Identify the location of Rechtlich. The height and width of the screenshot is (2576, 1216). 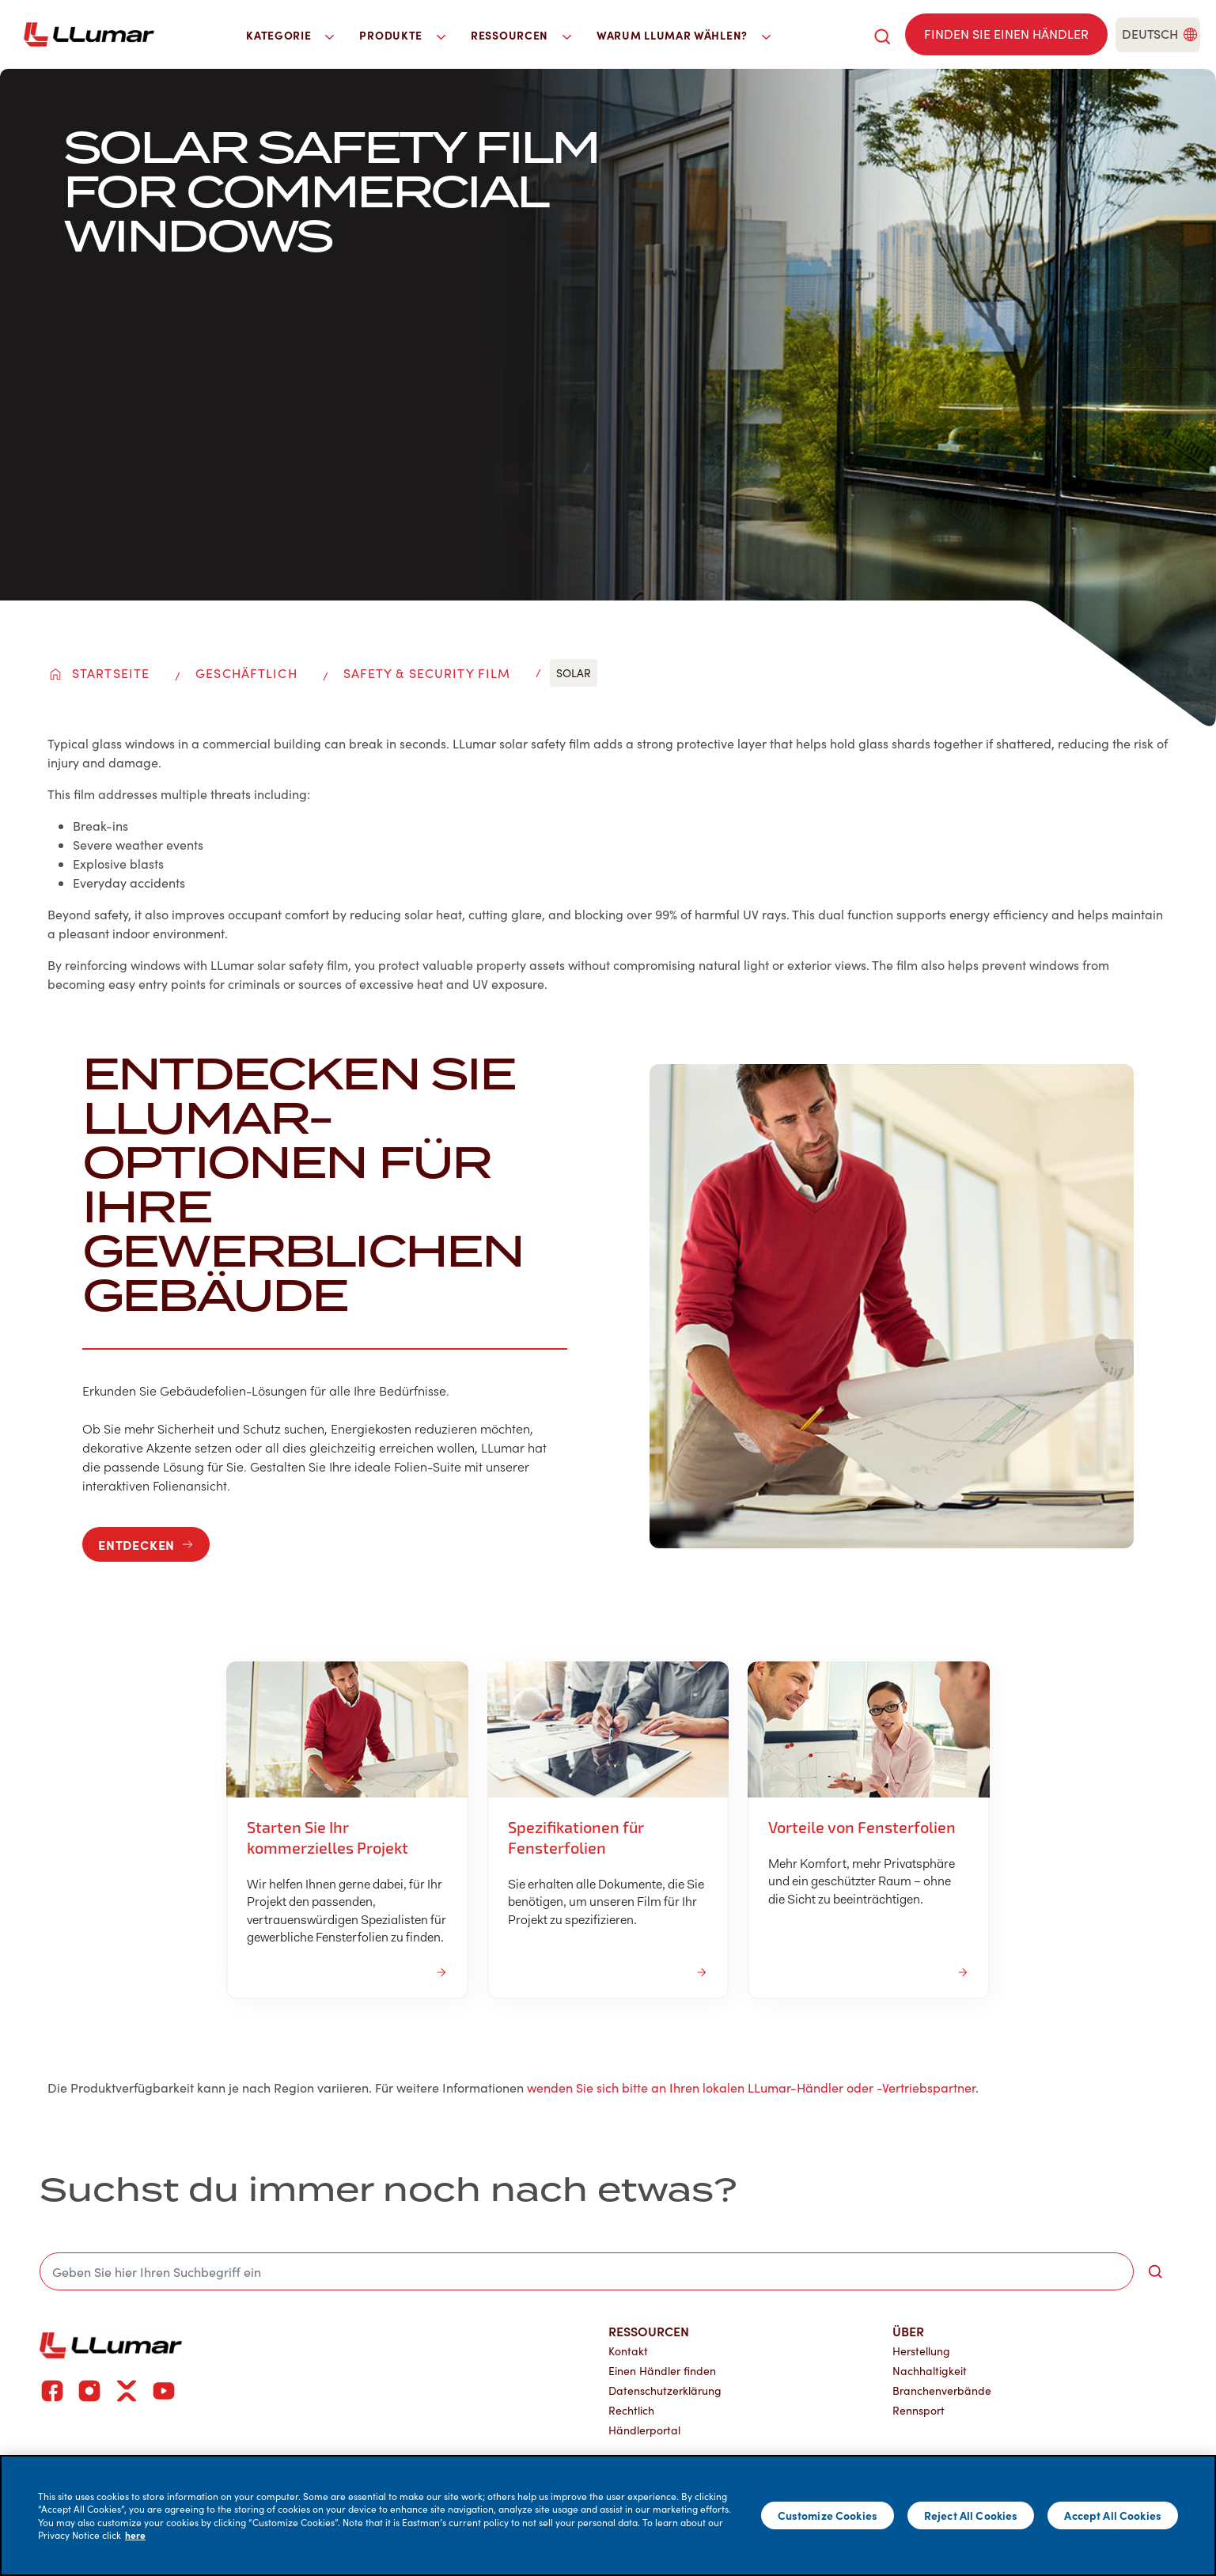
(631, 2410).